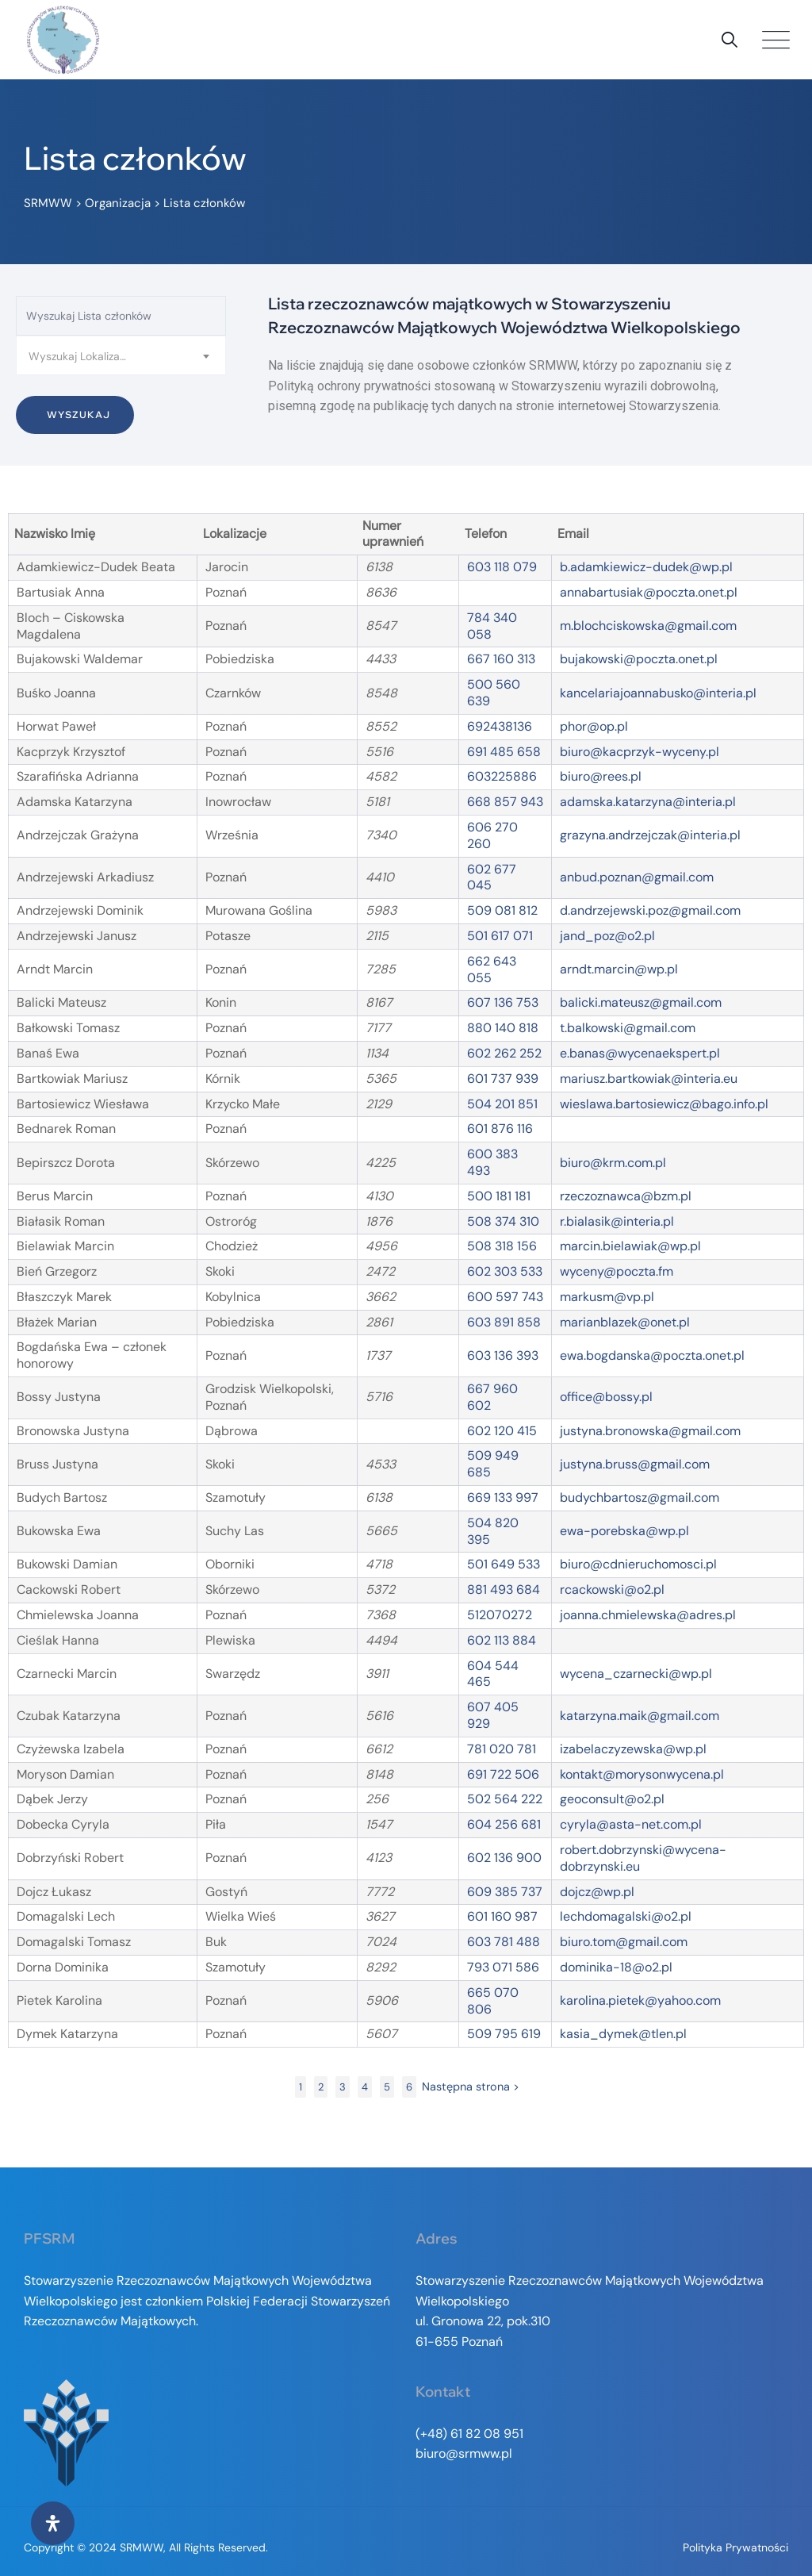 This screenshot has height=2576, width=812. I want to click on 665 070 806, so click(493, 2000).